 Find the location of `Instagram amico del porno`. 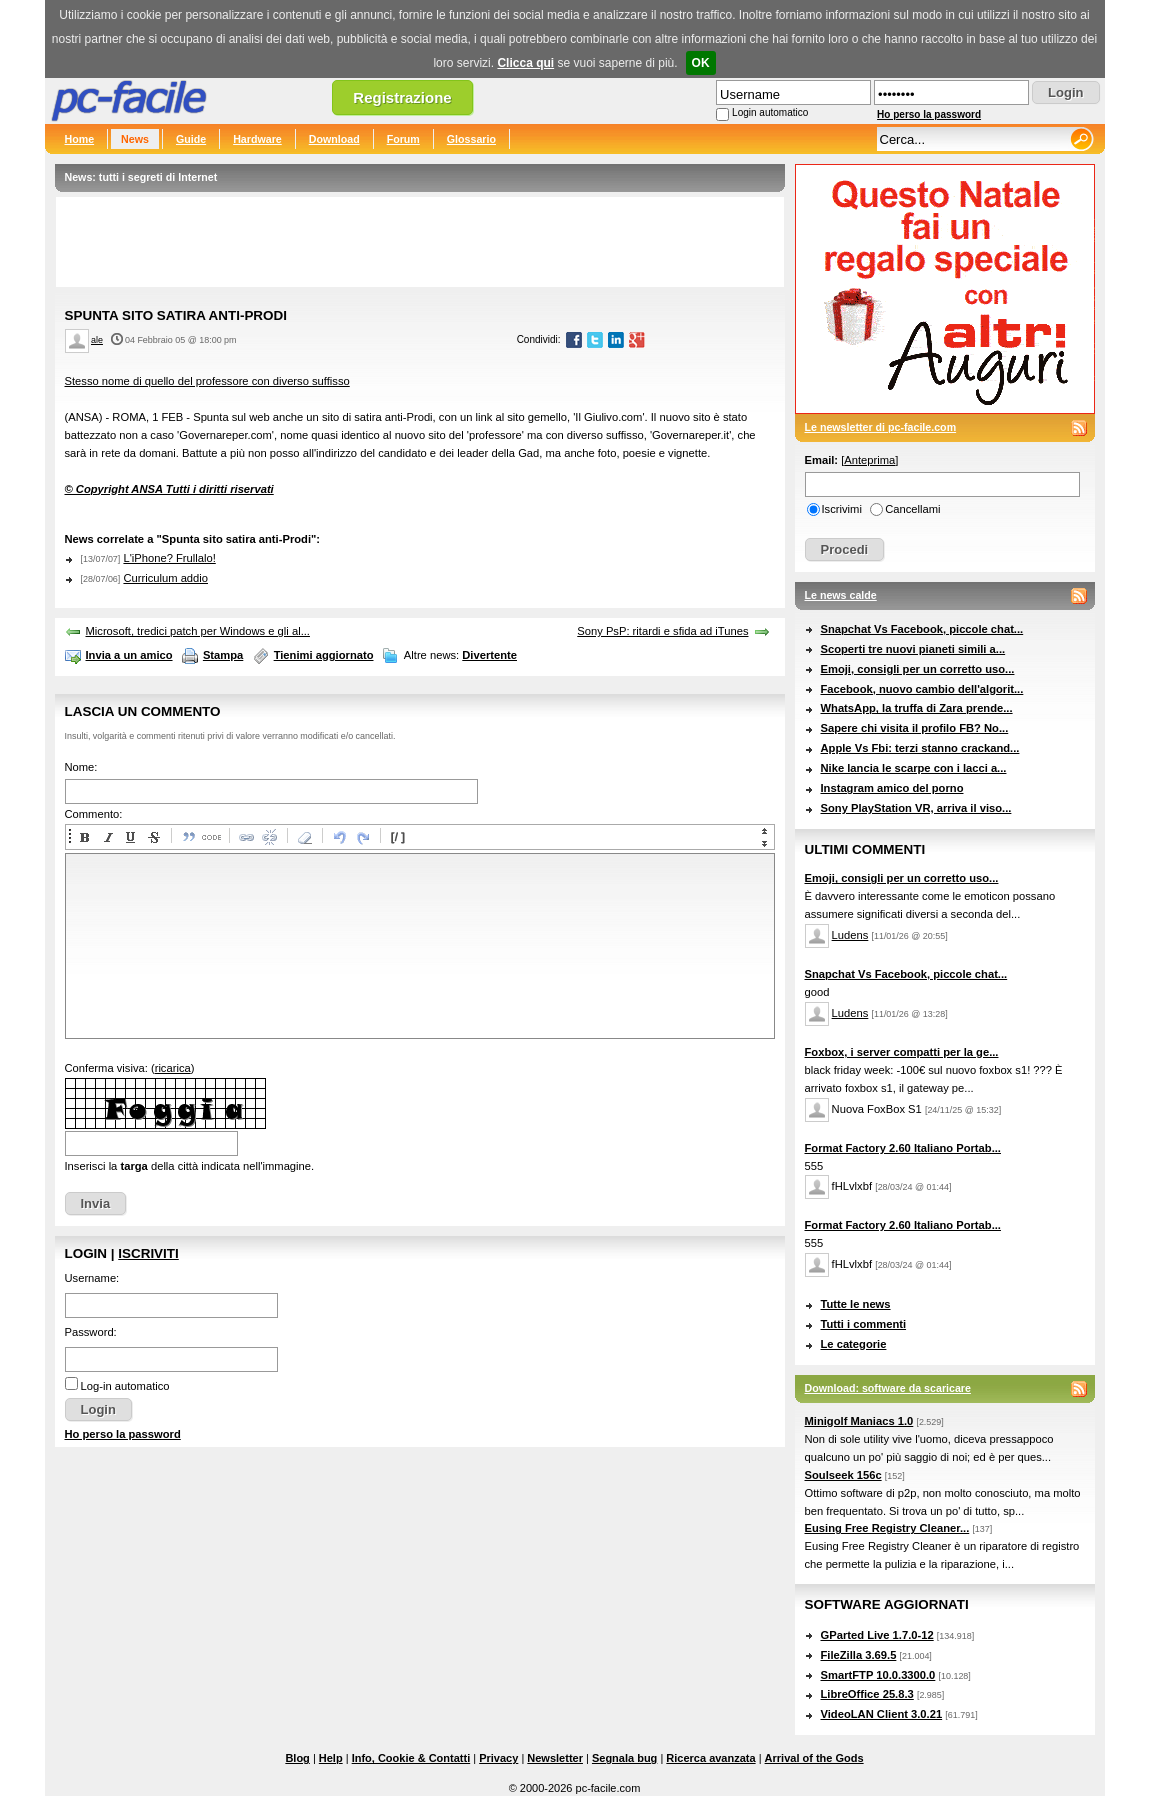

Instagram amico del porno is located at coordinates (892, 788).